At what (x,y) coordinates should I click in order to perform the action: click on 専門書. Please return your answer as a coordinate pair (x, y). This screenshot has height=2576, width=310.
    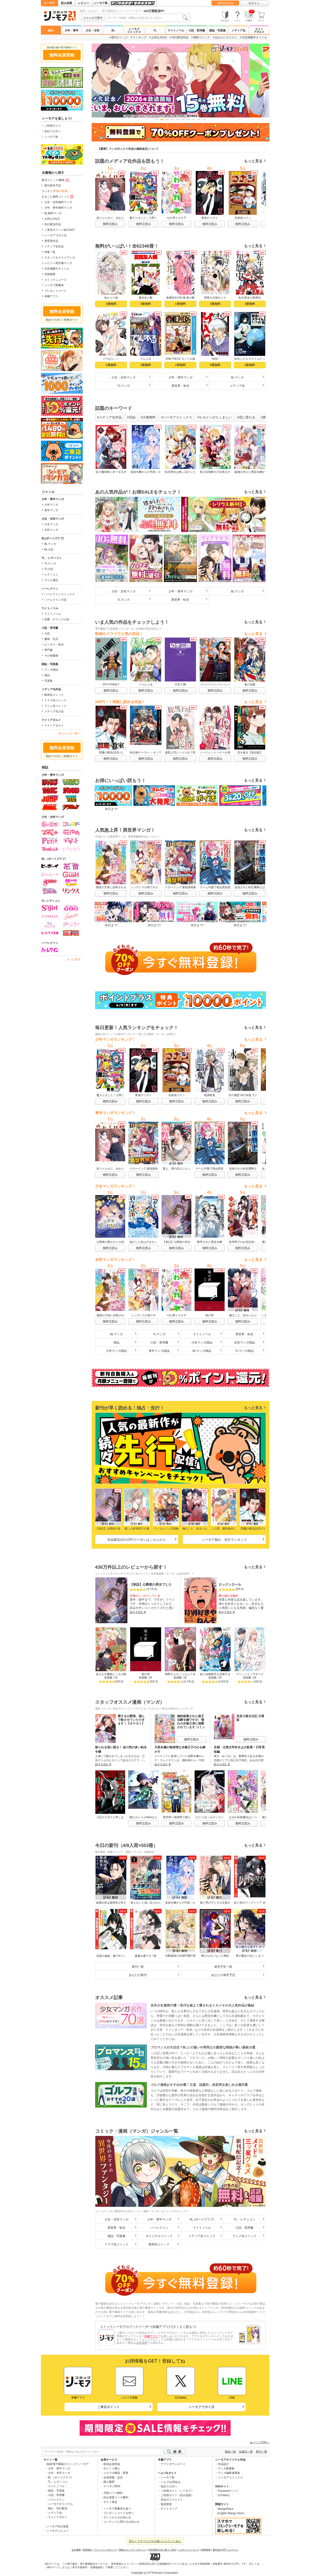
    Looking at the image, I should click on (48, 650).